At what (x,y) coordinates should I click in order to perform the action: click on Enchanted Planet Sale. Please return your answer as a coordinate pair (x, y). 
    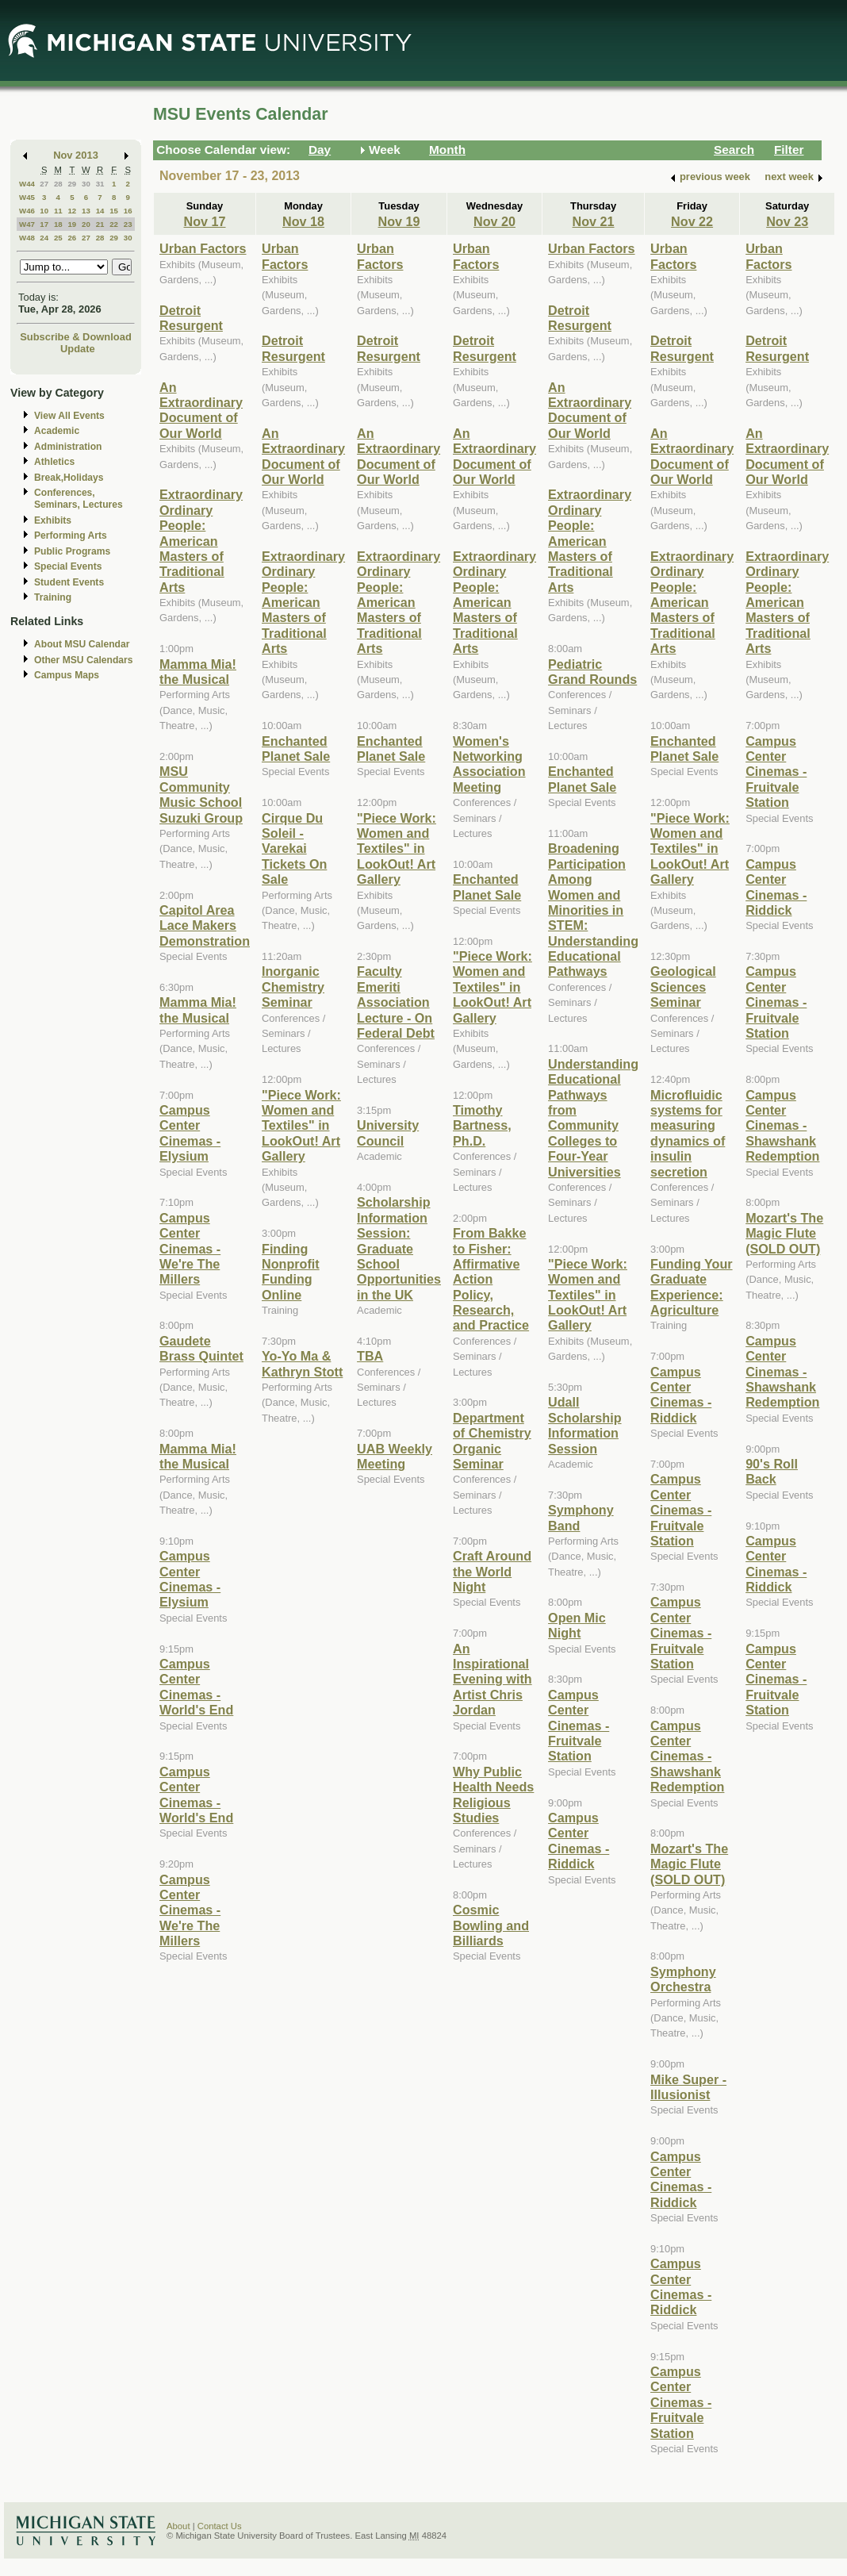
    Looking at the image, I should click on (296, 748).